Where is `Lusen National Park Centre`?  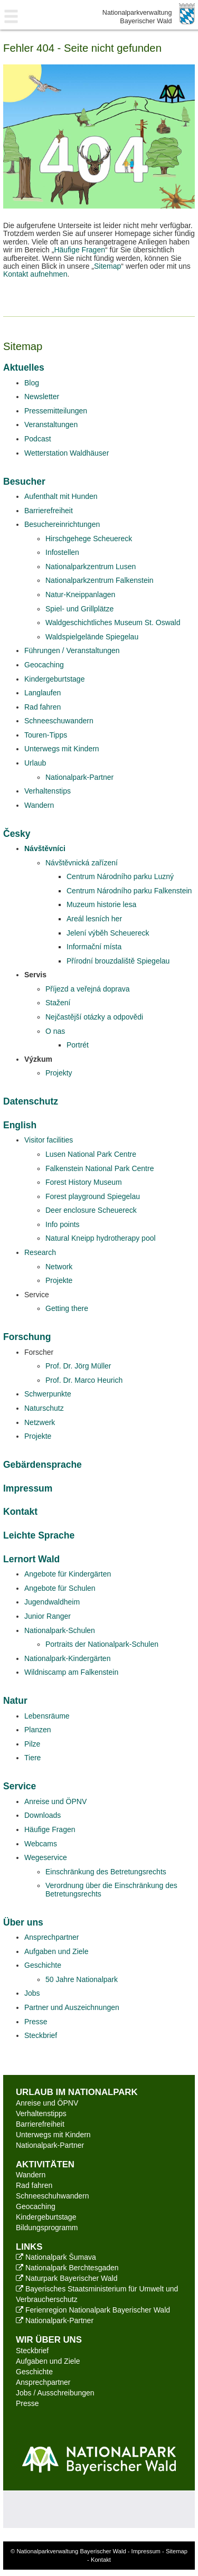
Lusen National Park Centre is located at coordinates (90, 1154).